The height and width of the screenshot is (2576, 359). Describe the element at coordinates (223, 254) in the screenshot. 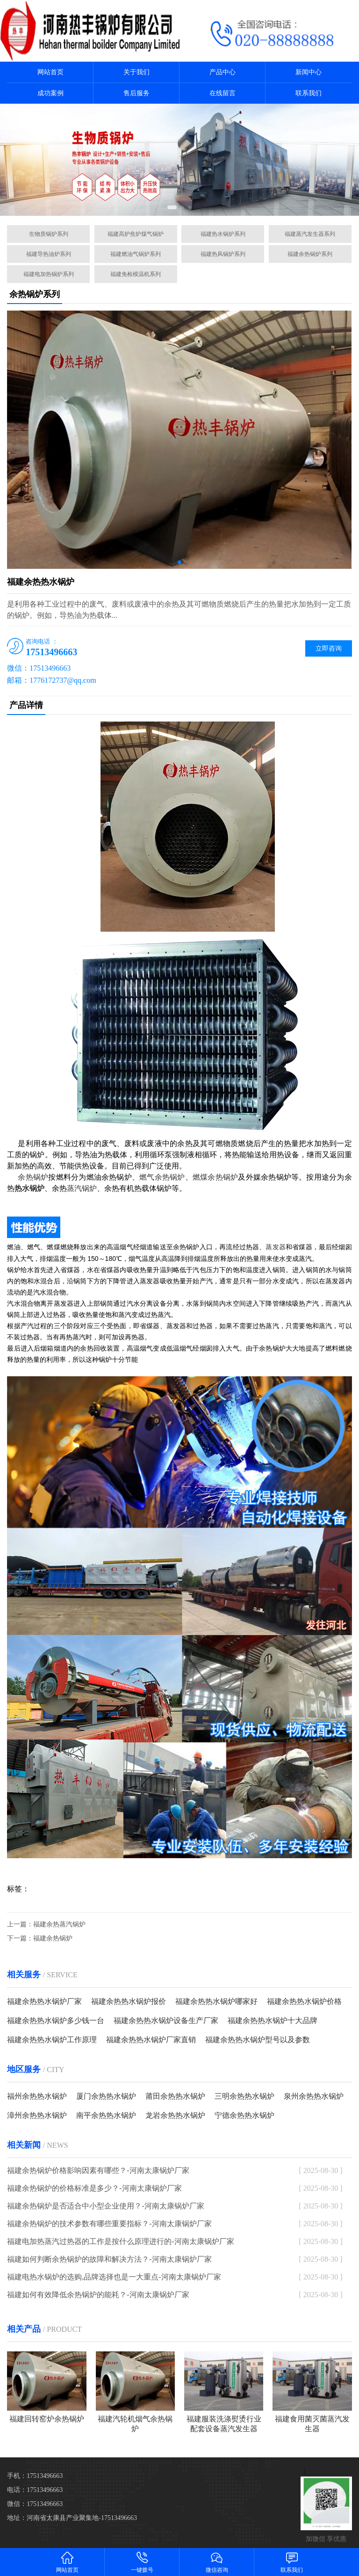

I see `福建热风锅炉系列` at that location.